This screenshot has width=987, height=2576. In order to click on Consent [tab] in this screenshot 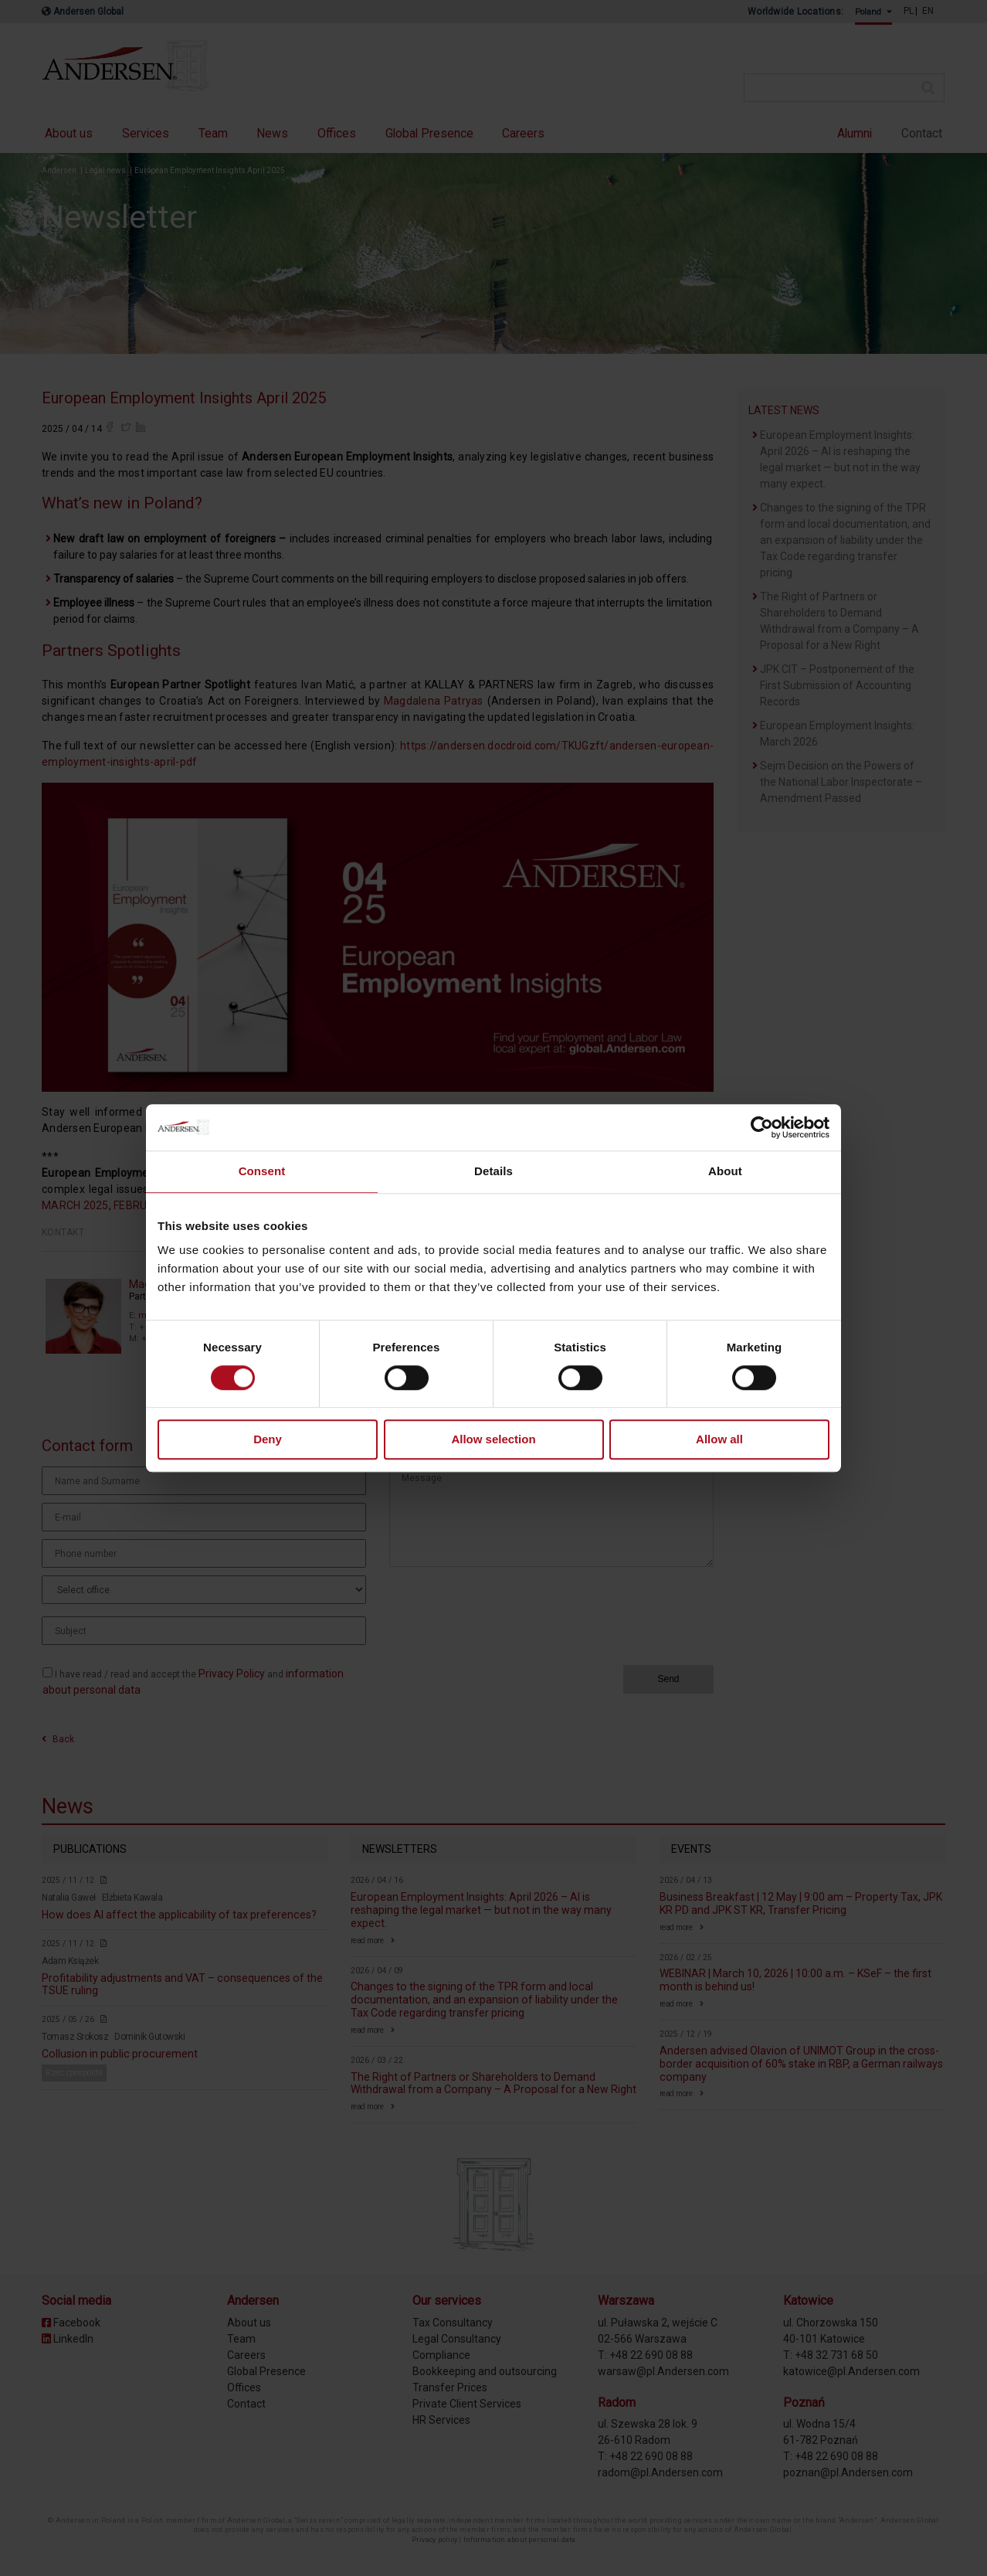, I will do `click(262, 1171)`.